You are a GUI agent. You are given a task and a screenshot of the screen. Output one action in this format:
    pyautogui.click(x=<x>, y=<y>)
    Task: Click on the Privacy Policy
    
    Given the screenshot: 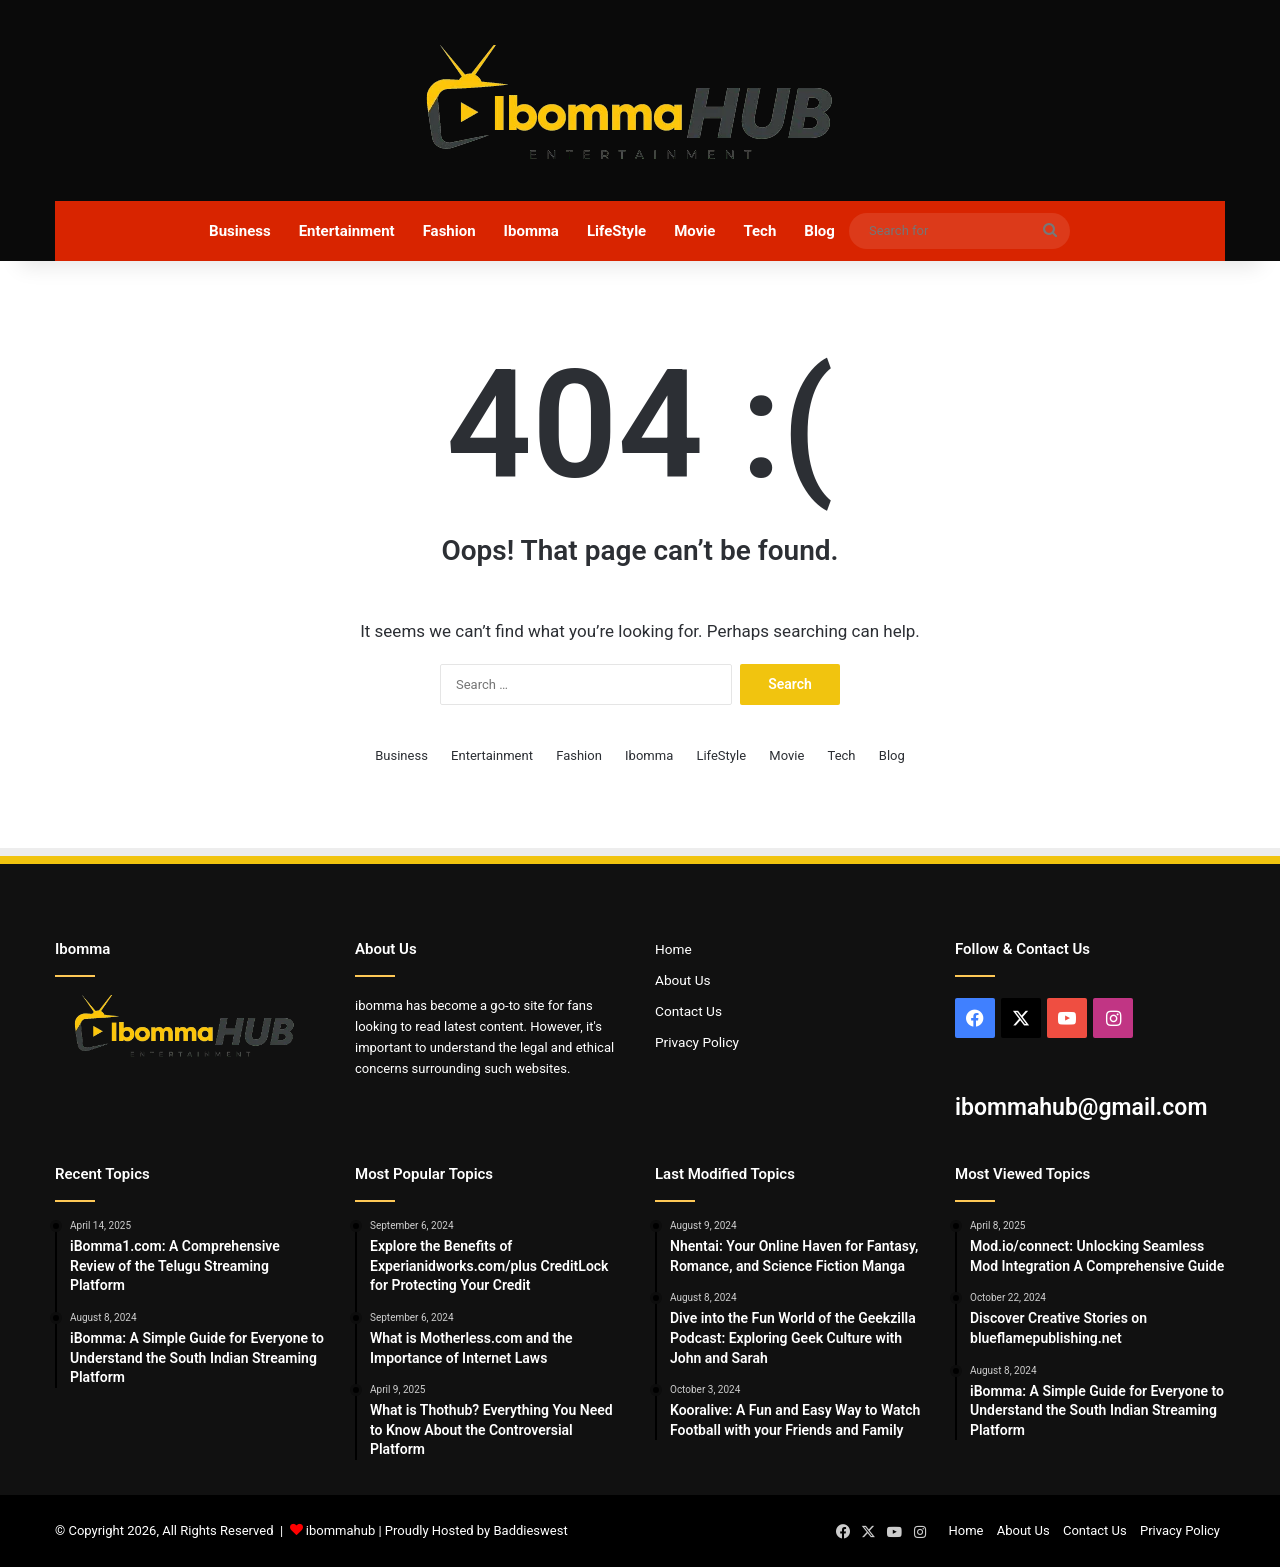 What is the action you would take?
    pyautogui.click(x=697, y=1042)
    